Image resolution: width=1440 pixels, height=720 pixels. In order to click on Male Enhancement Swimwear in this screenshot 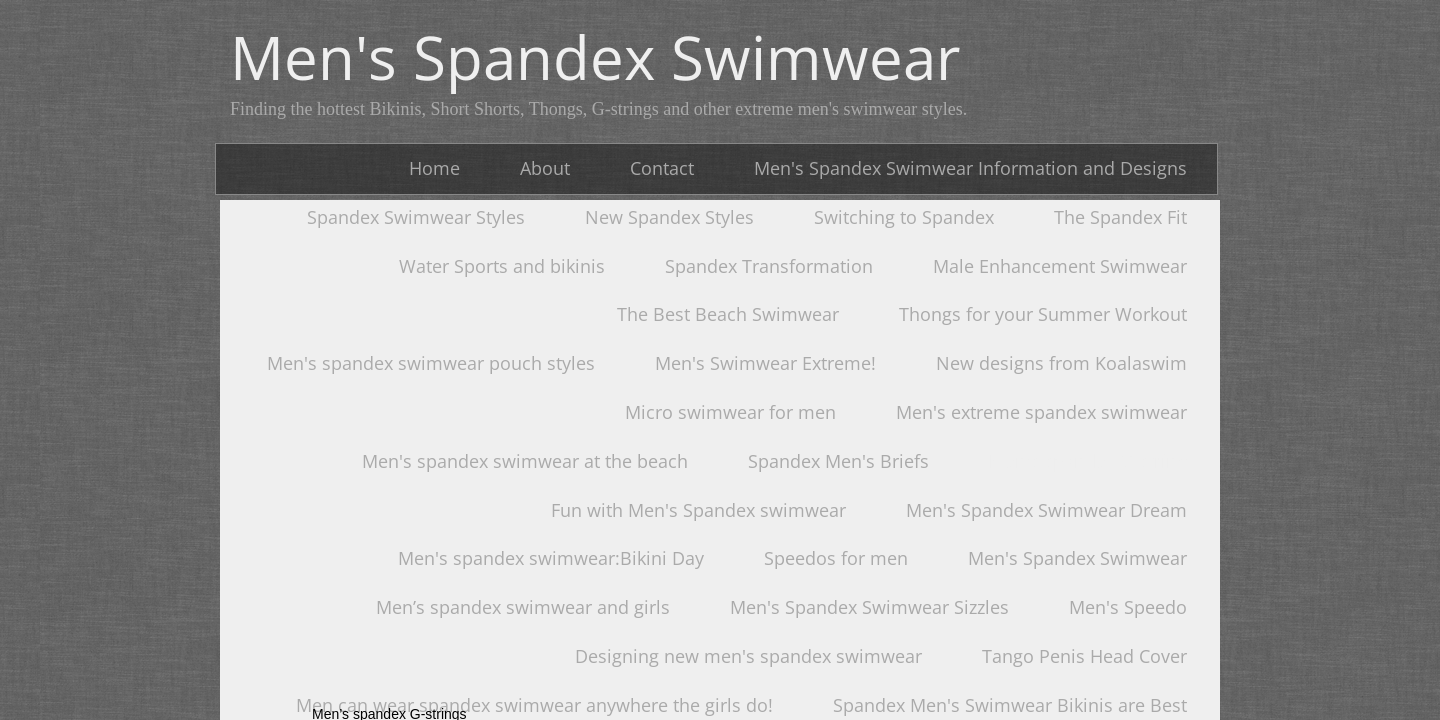, I will do `click(1060, 266)`.